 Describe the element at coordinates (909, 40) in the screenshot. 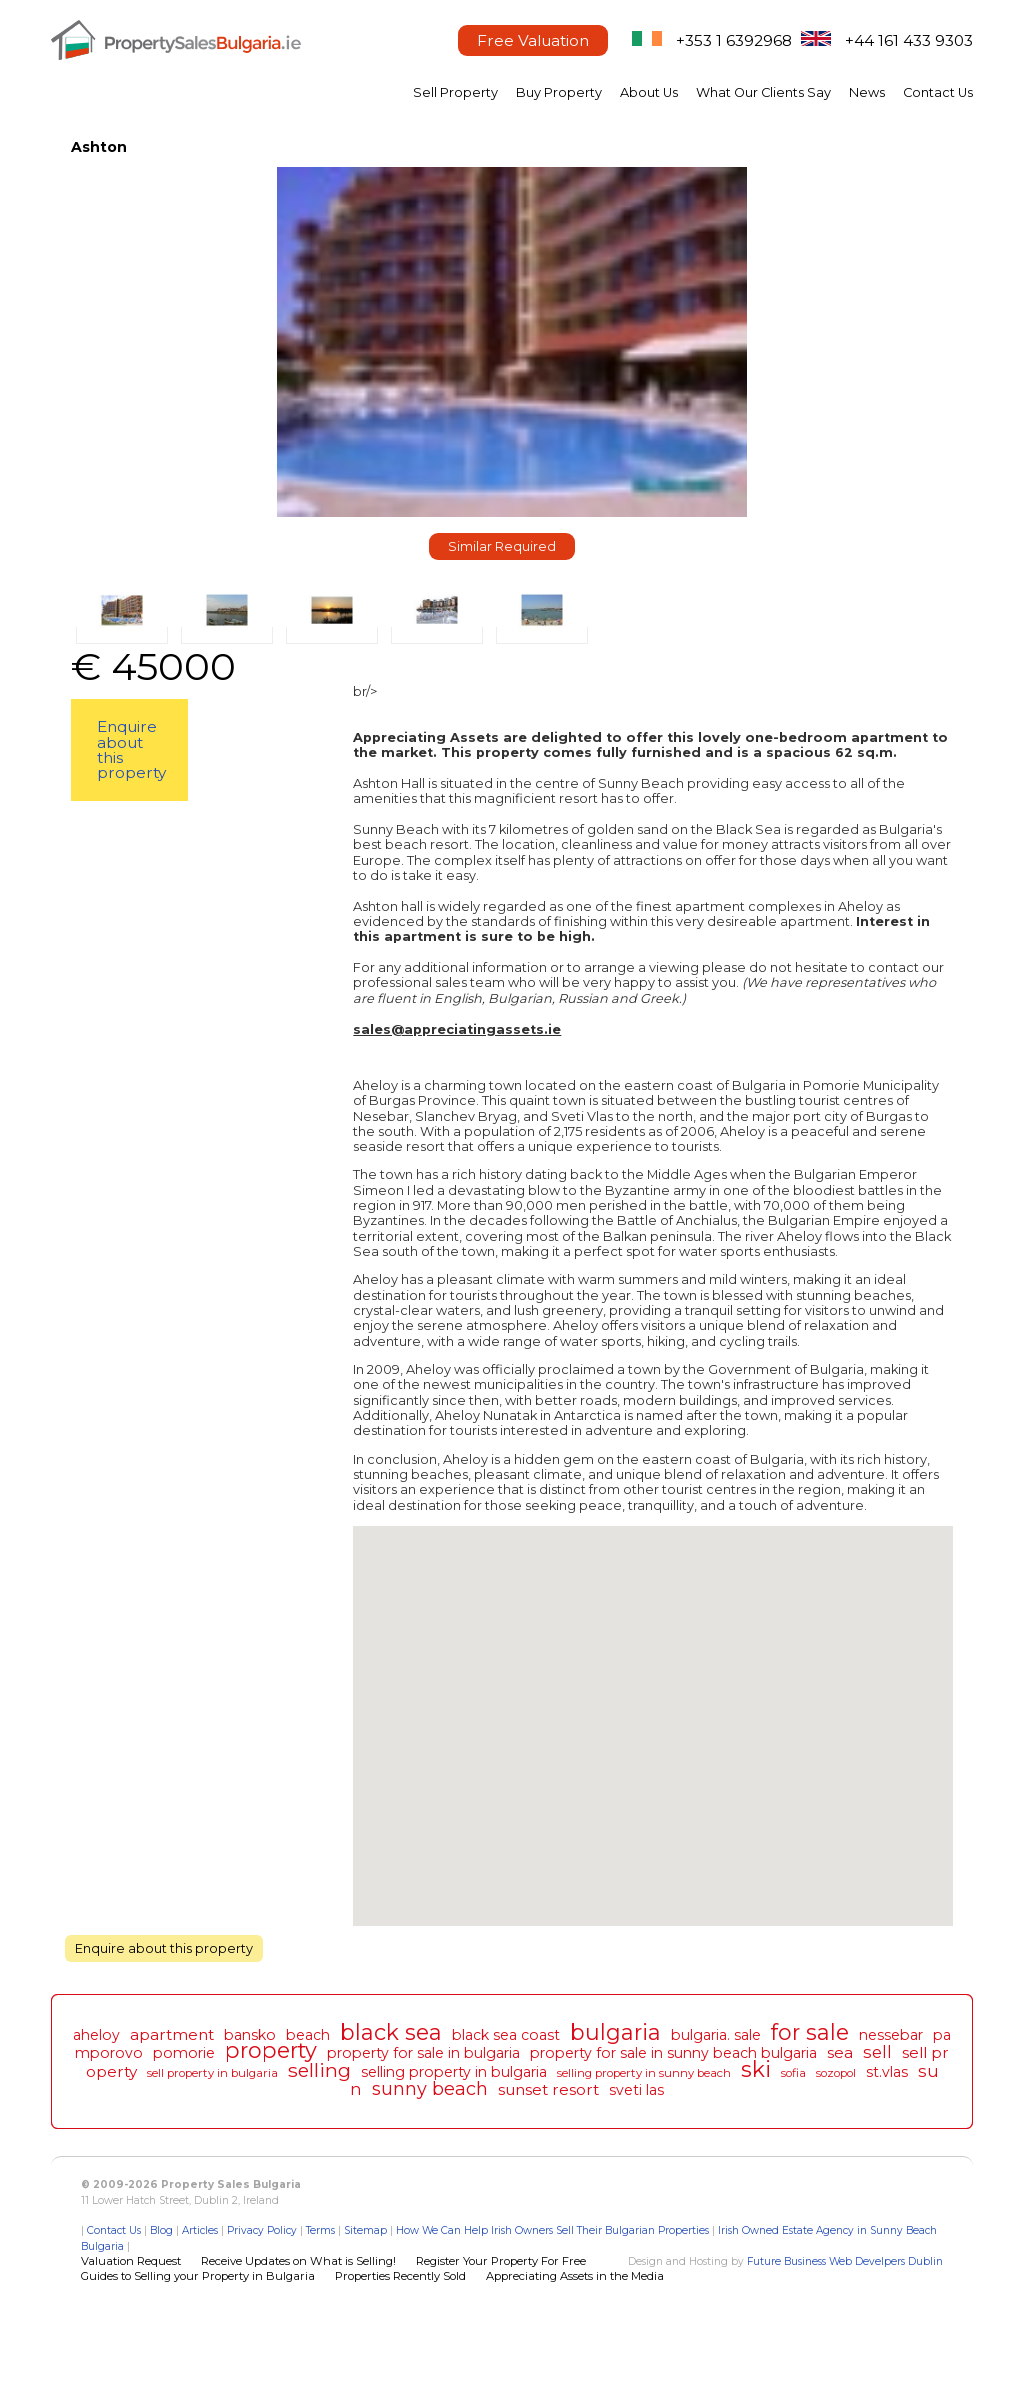

I see `+44 161 433 9303` at that location.